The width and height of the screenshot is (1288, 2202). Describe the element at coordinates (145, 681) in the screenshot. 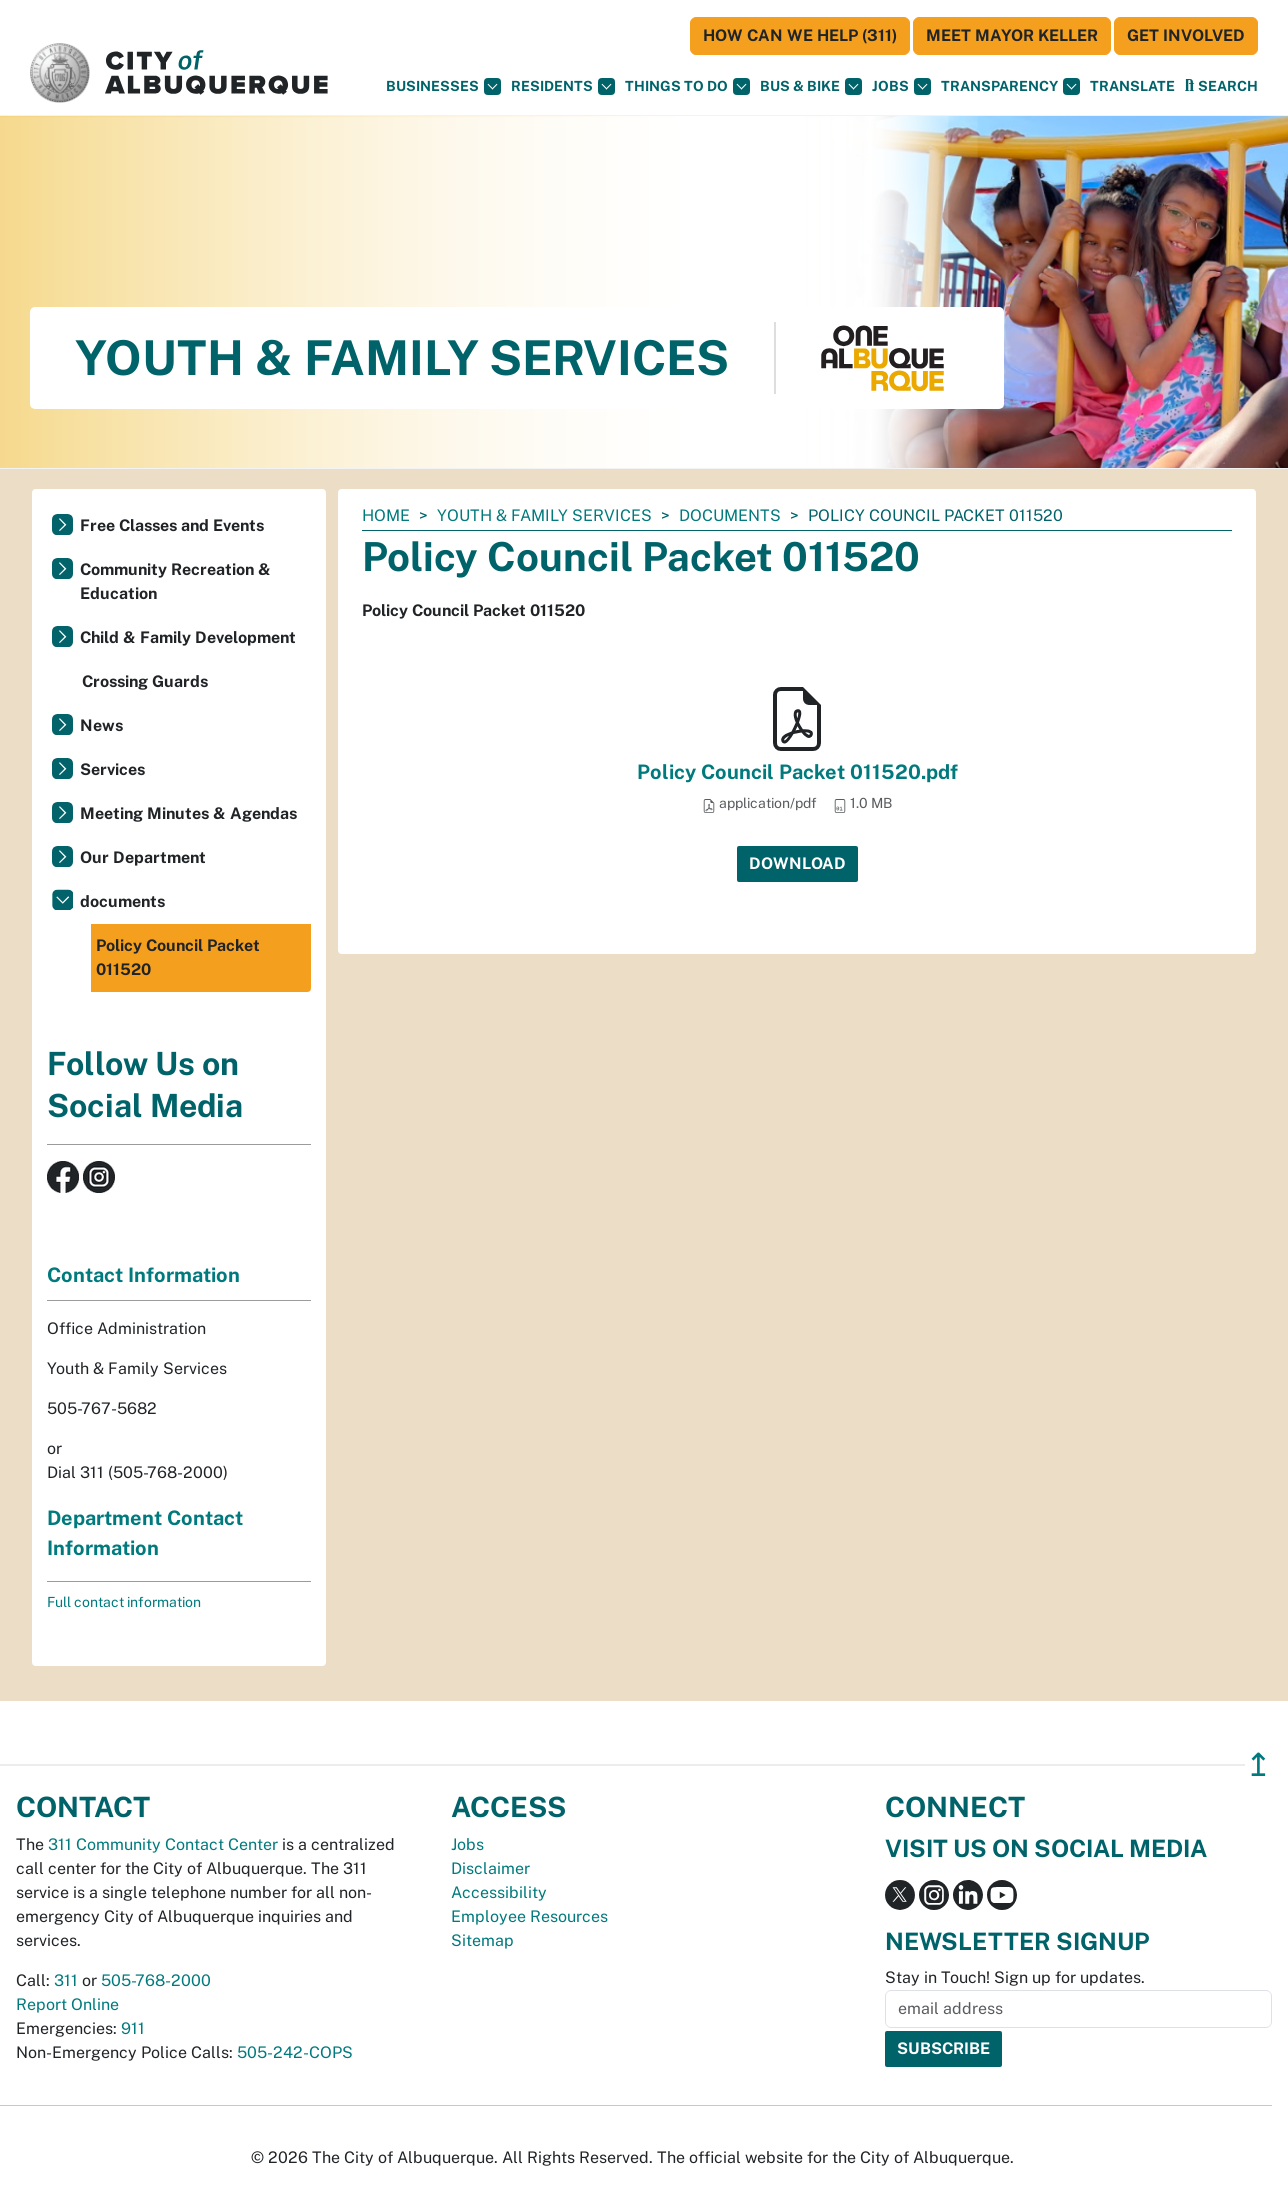

I see `Crossing Guards` at that location.